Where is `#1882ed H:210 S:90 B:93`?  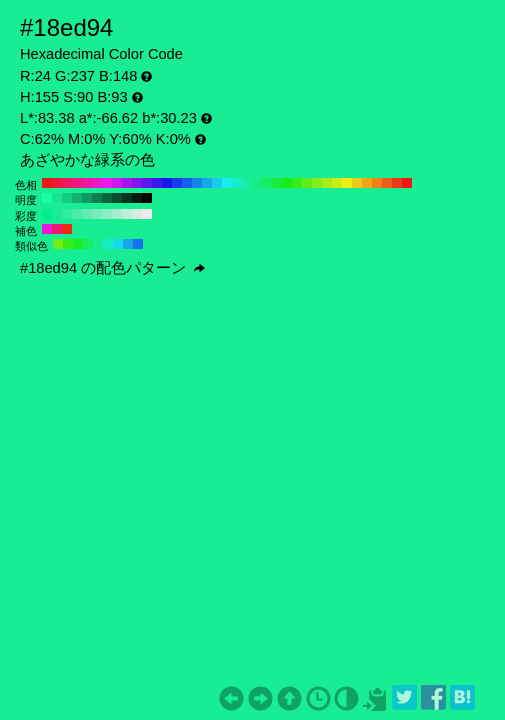
#1882ed H:210 S:90 B:93 is located at coordinates (197, 183).